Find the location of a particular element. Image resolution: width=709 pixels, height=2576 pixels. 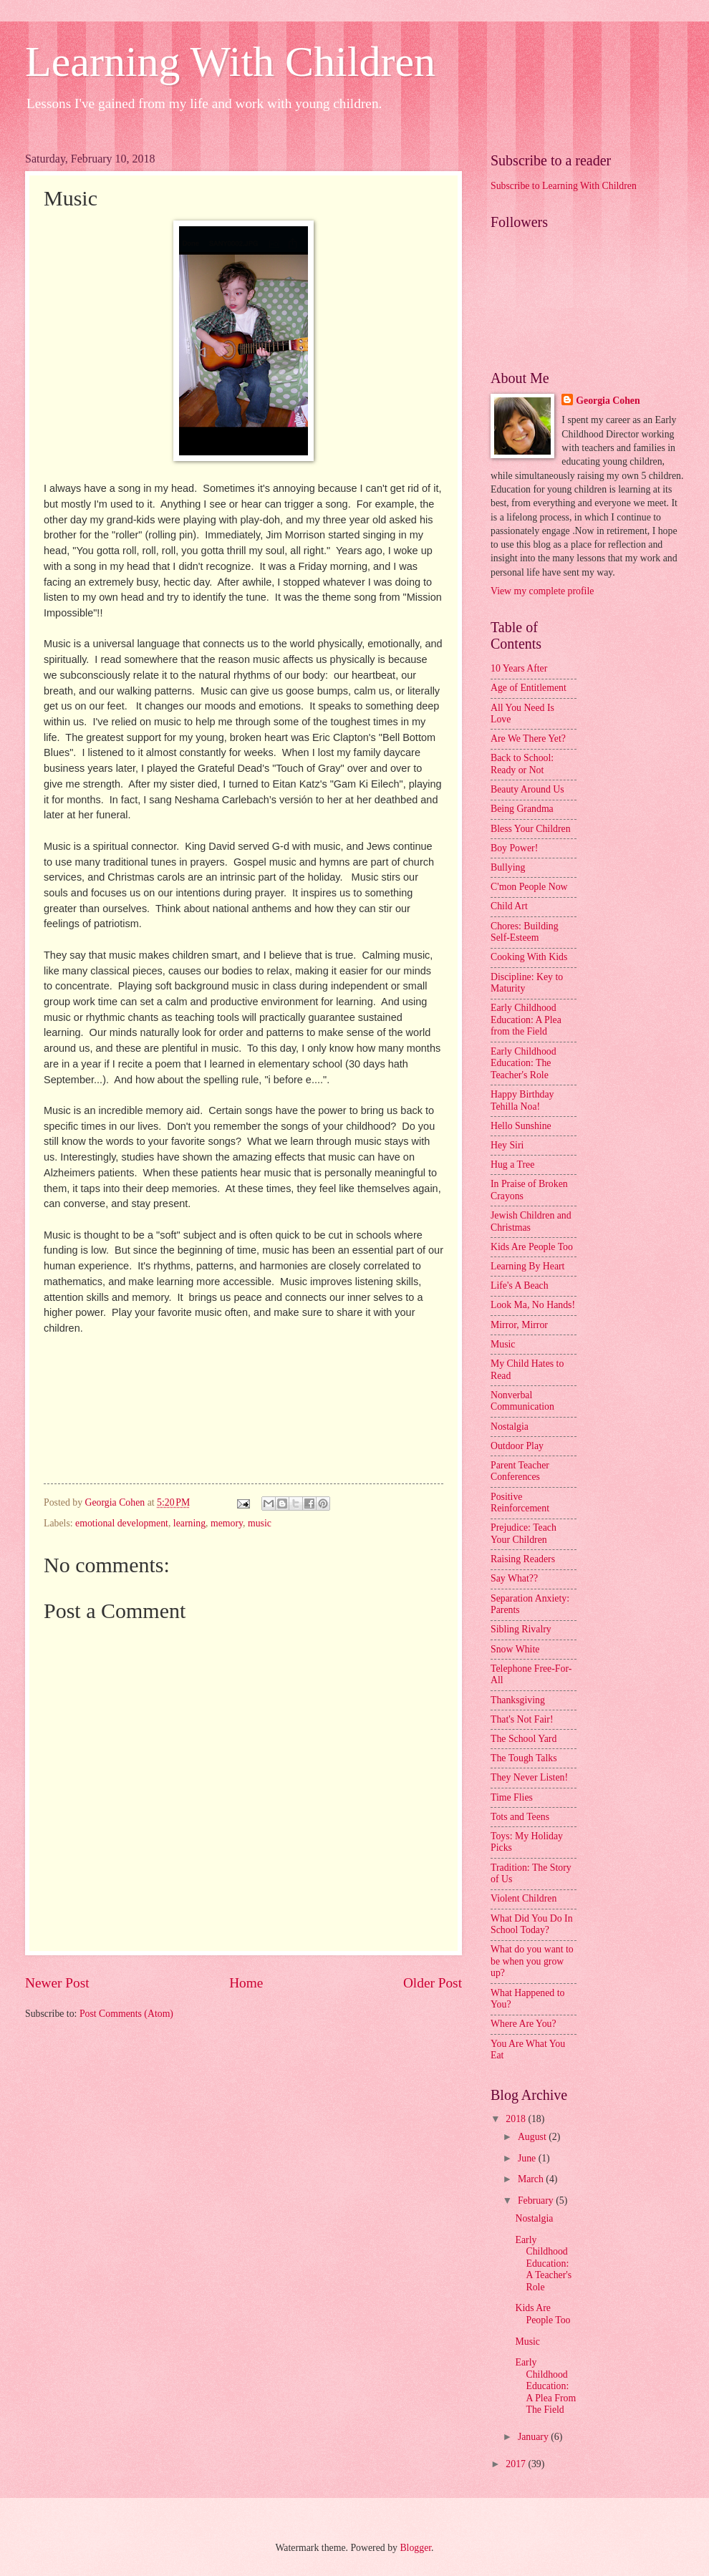

Learning With Children is located at coordinates (230, 61).